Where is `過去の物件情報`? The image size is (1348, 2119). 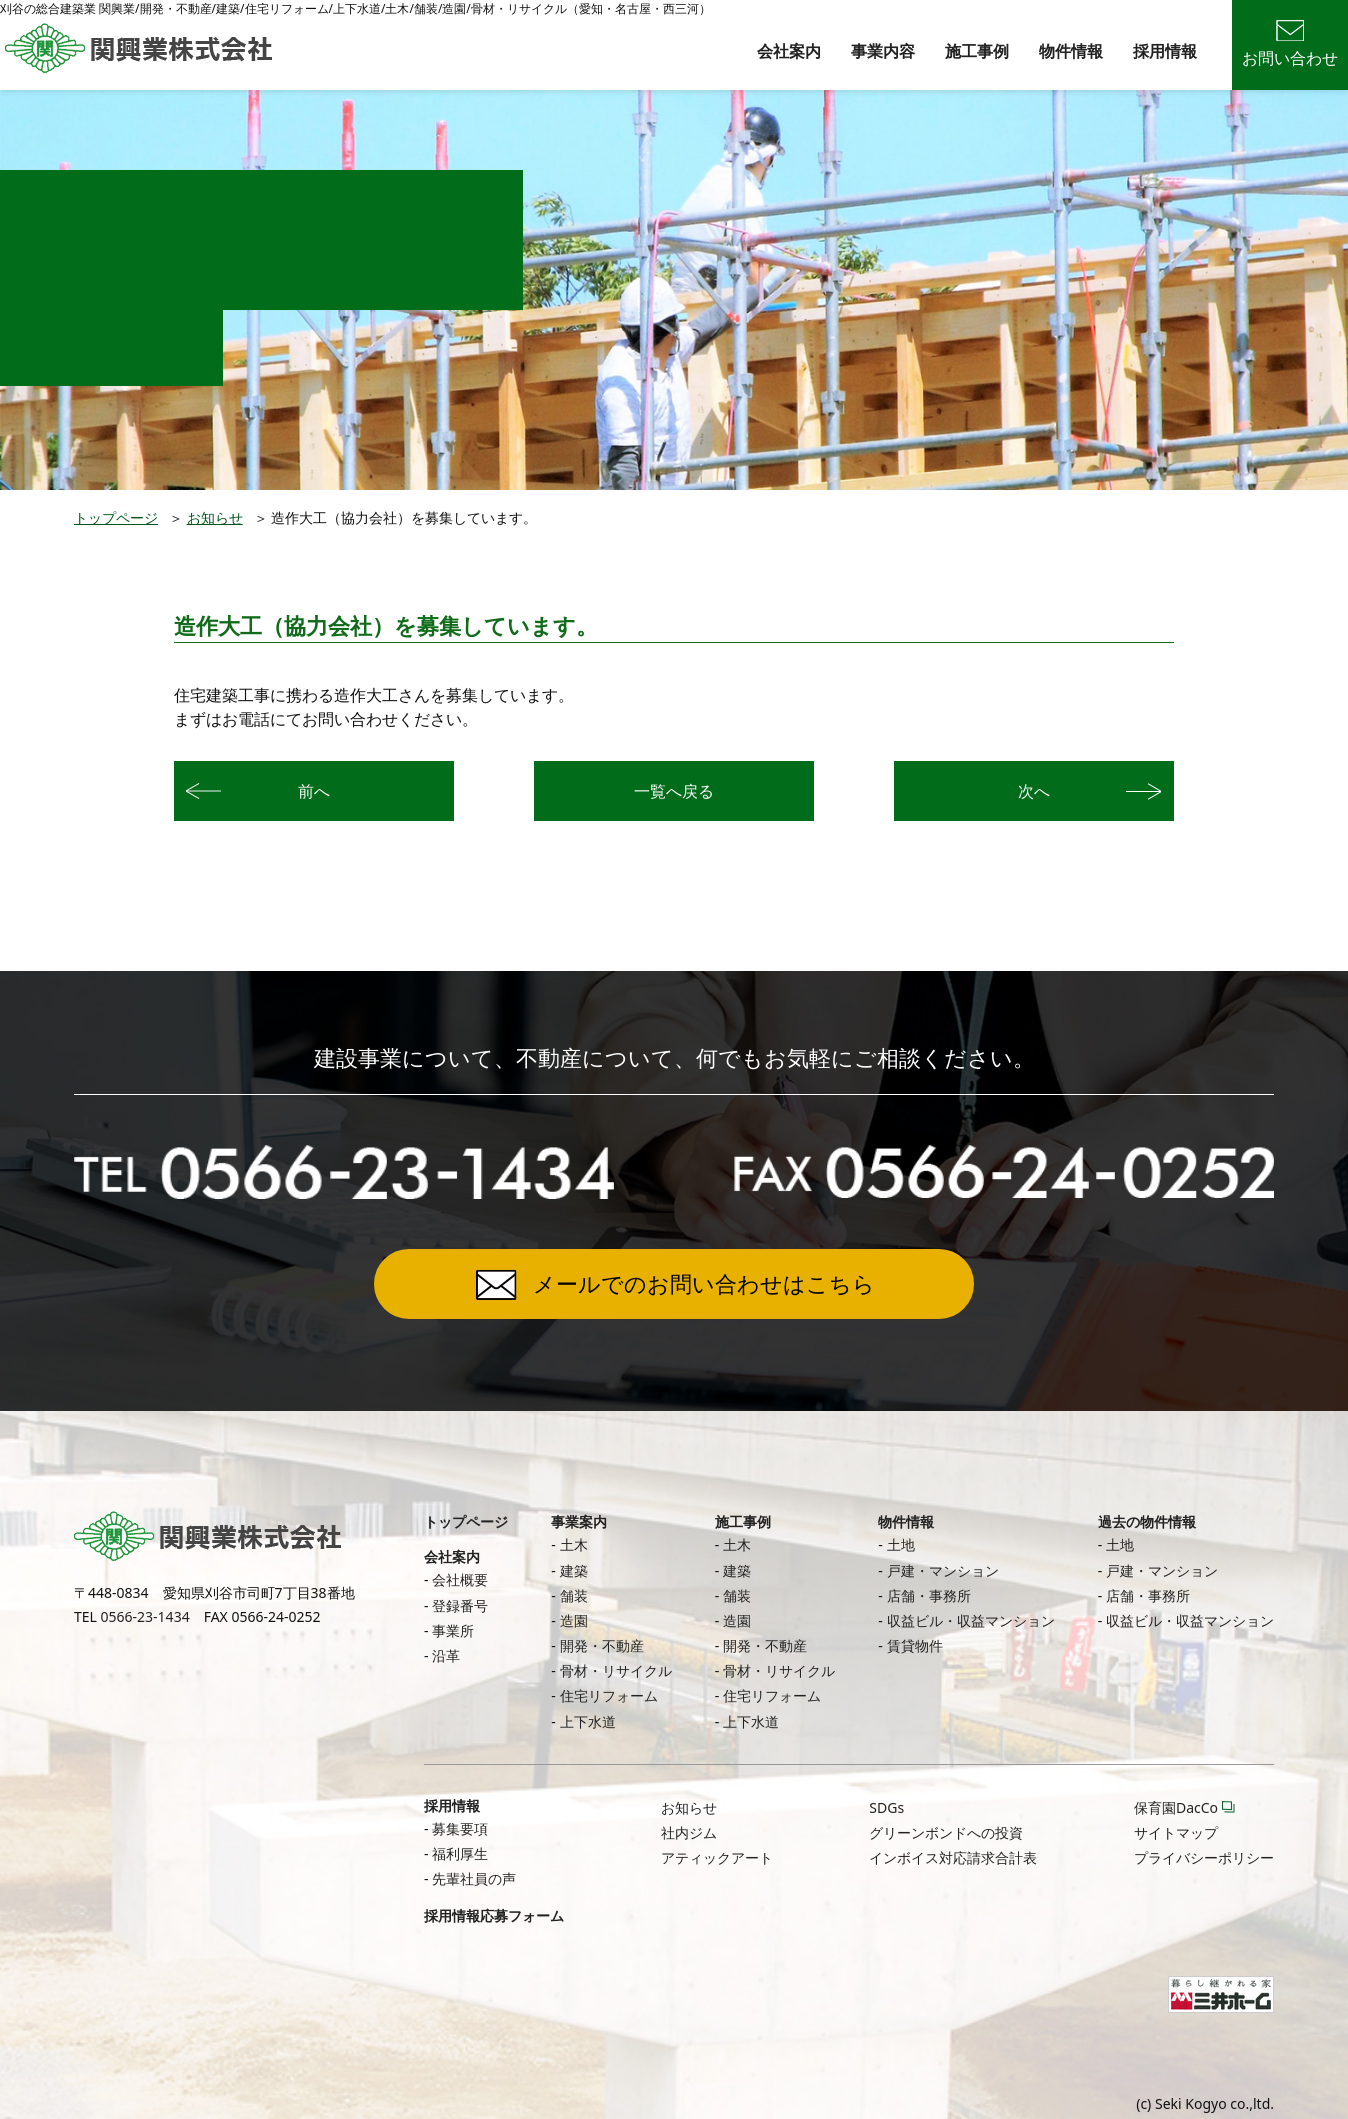
過去の物件情報 is located at coordinates (1147, 1521).